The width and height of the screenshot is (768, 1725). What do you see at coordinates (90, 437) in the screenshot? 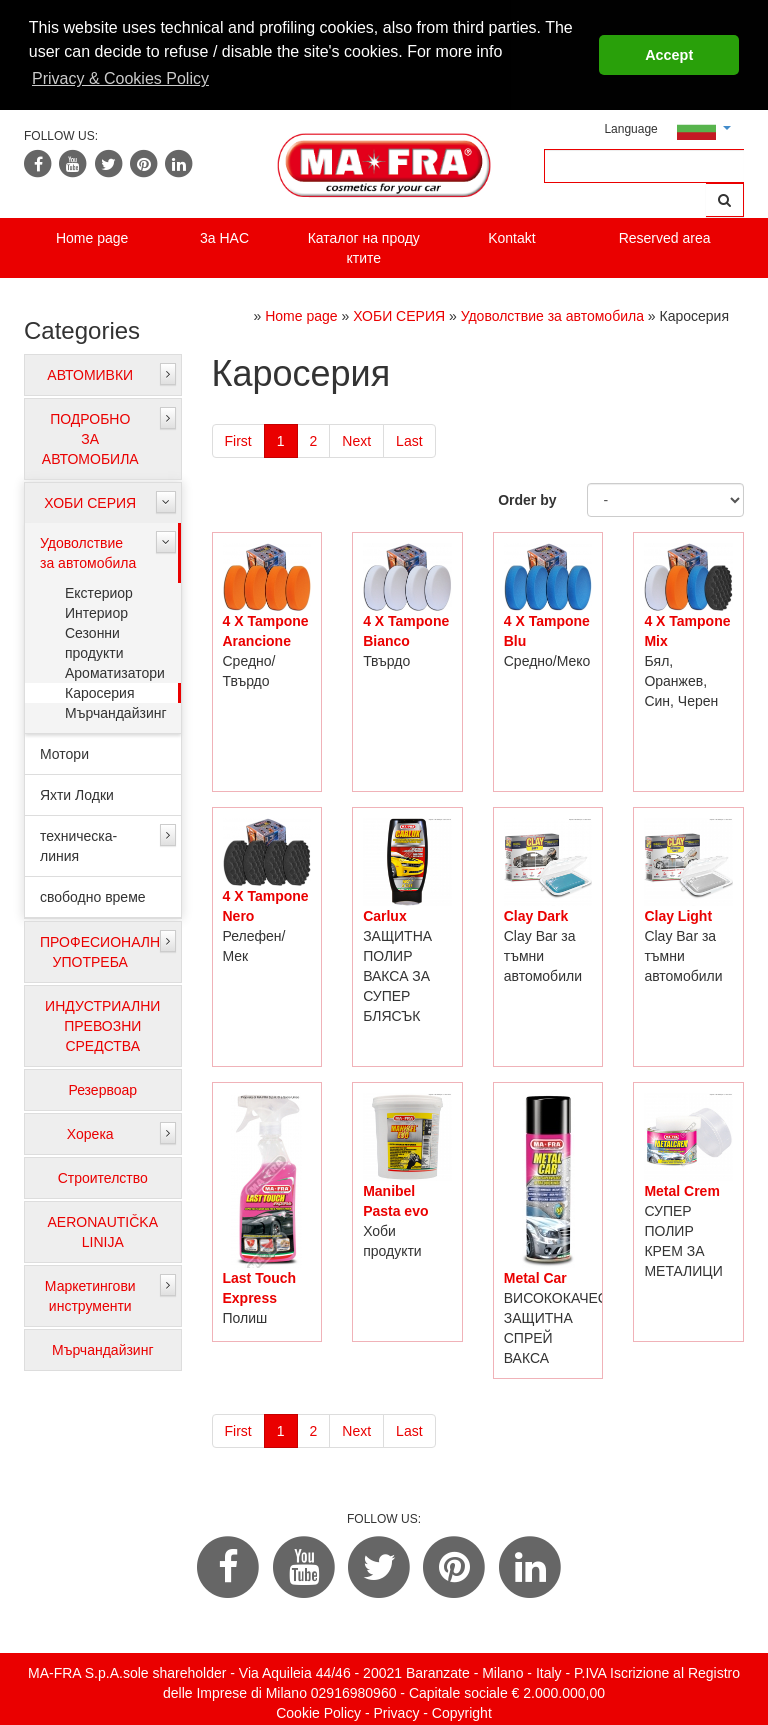
I see `ПОДРОБНО ЗА АВТОМОБИЛА` at bounding box center [90, 437].